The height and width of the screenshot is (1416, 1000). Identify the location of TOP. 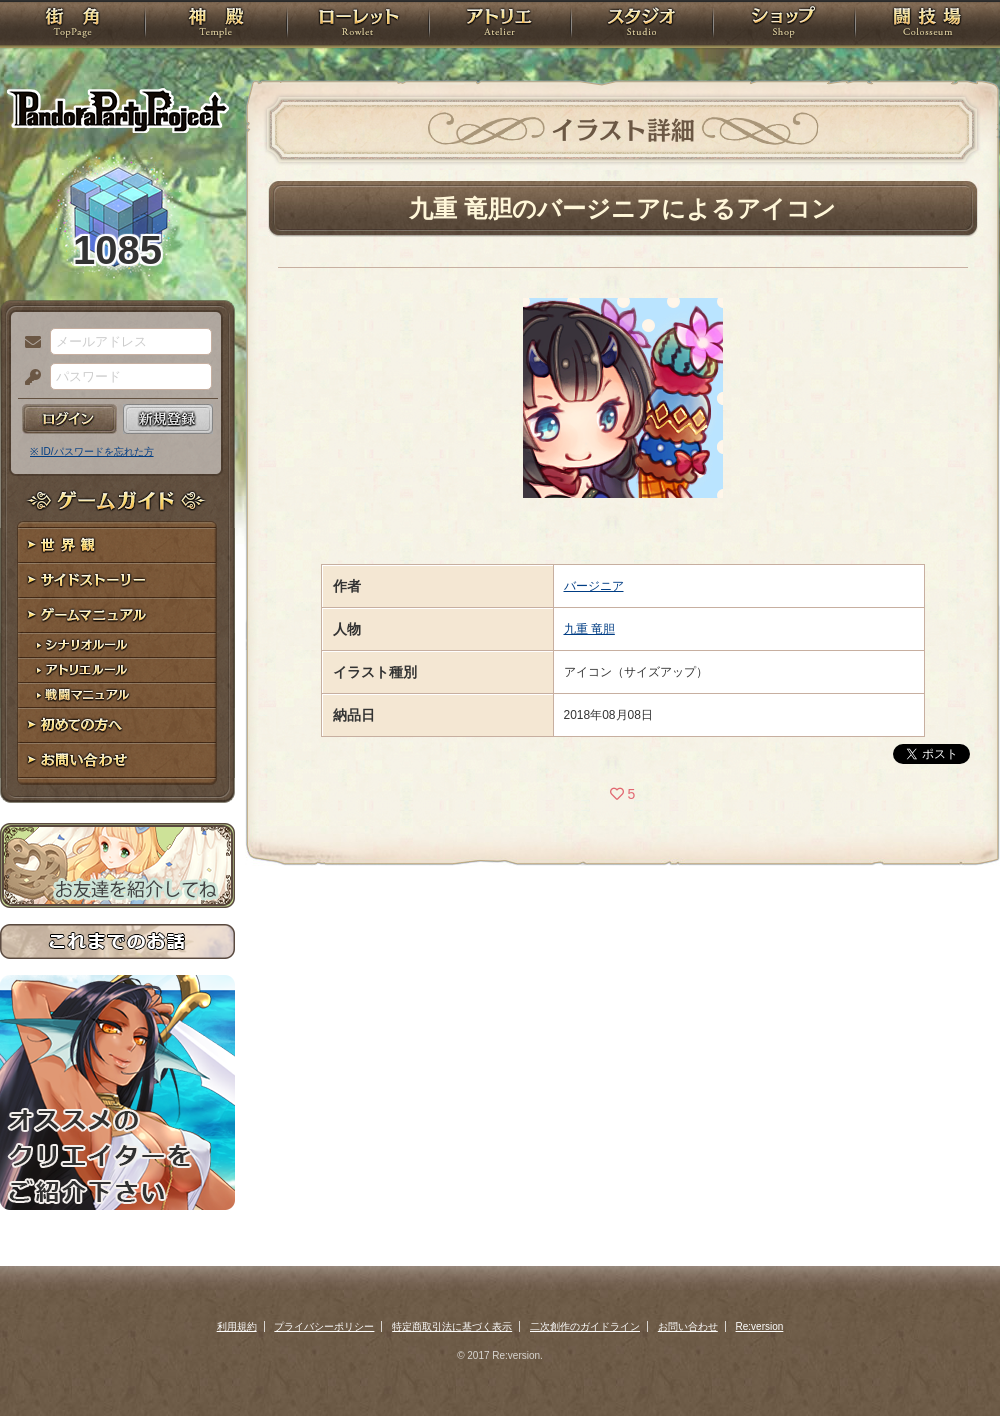
(72, 25).